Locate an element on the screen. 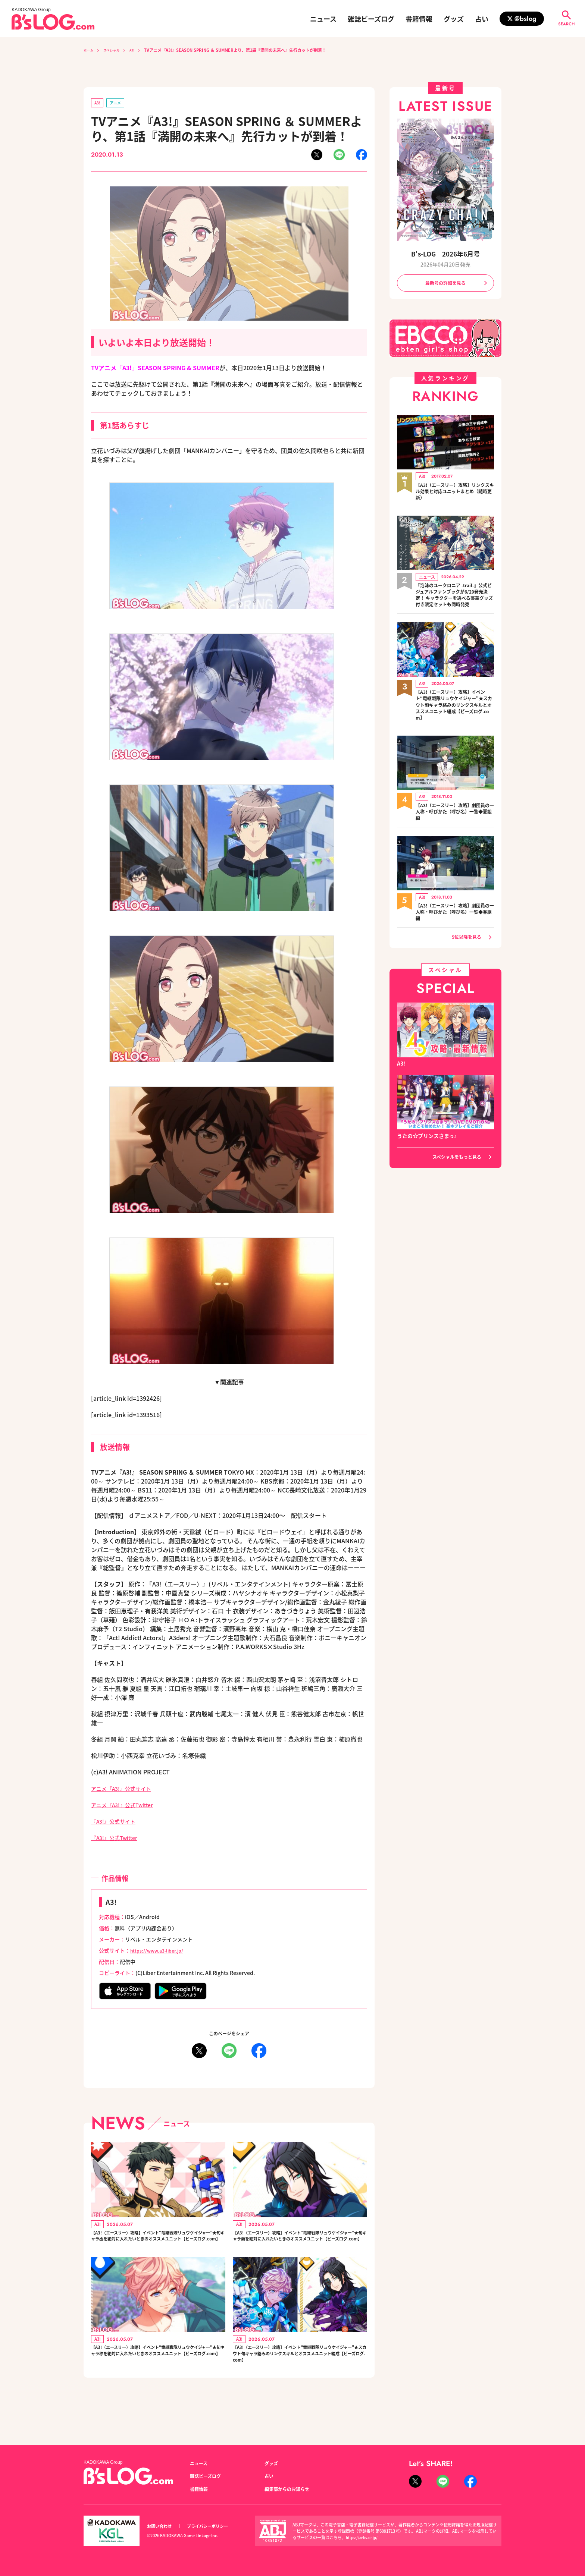 This screenshot has height=2576, width=585. ニュース is located at coordinates (323, 18).